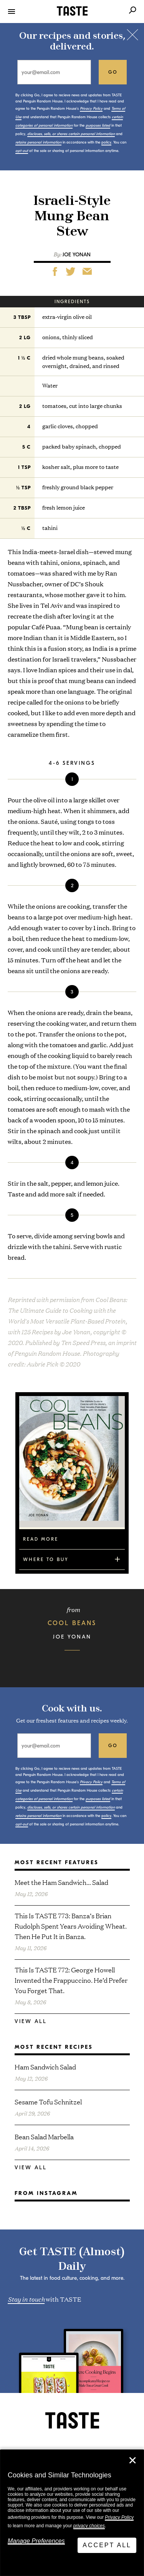 Image resolution: width=144 pixels, height=2576 pixels. Describe the element at coordinates (119, 2517) in the screenshot. I see `Privacy Policy` at that location.